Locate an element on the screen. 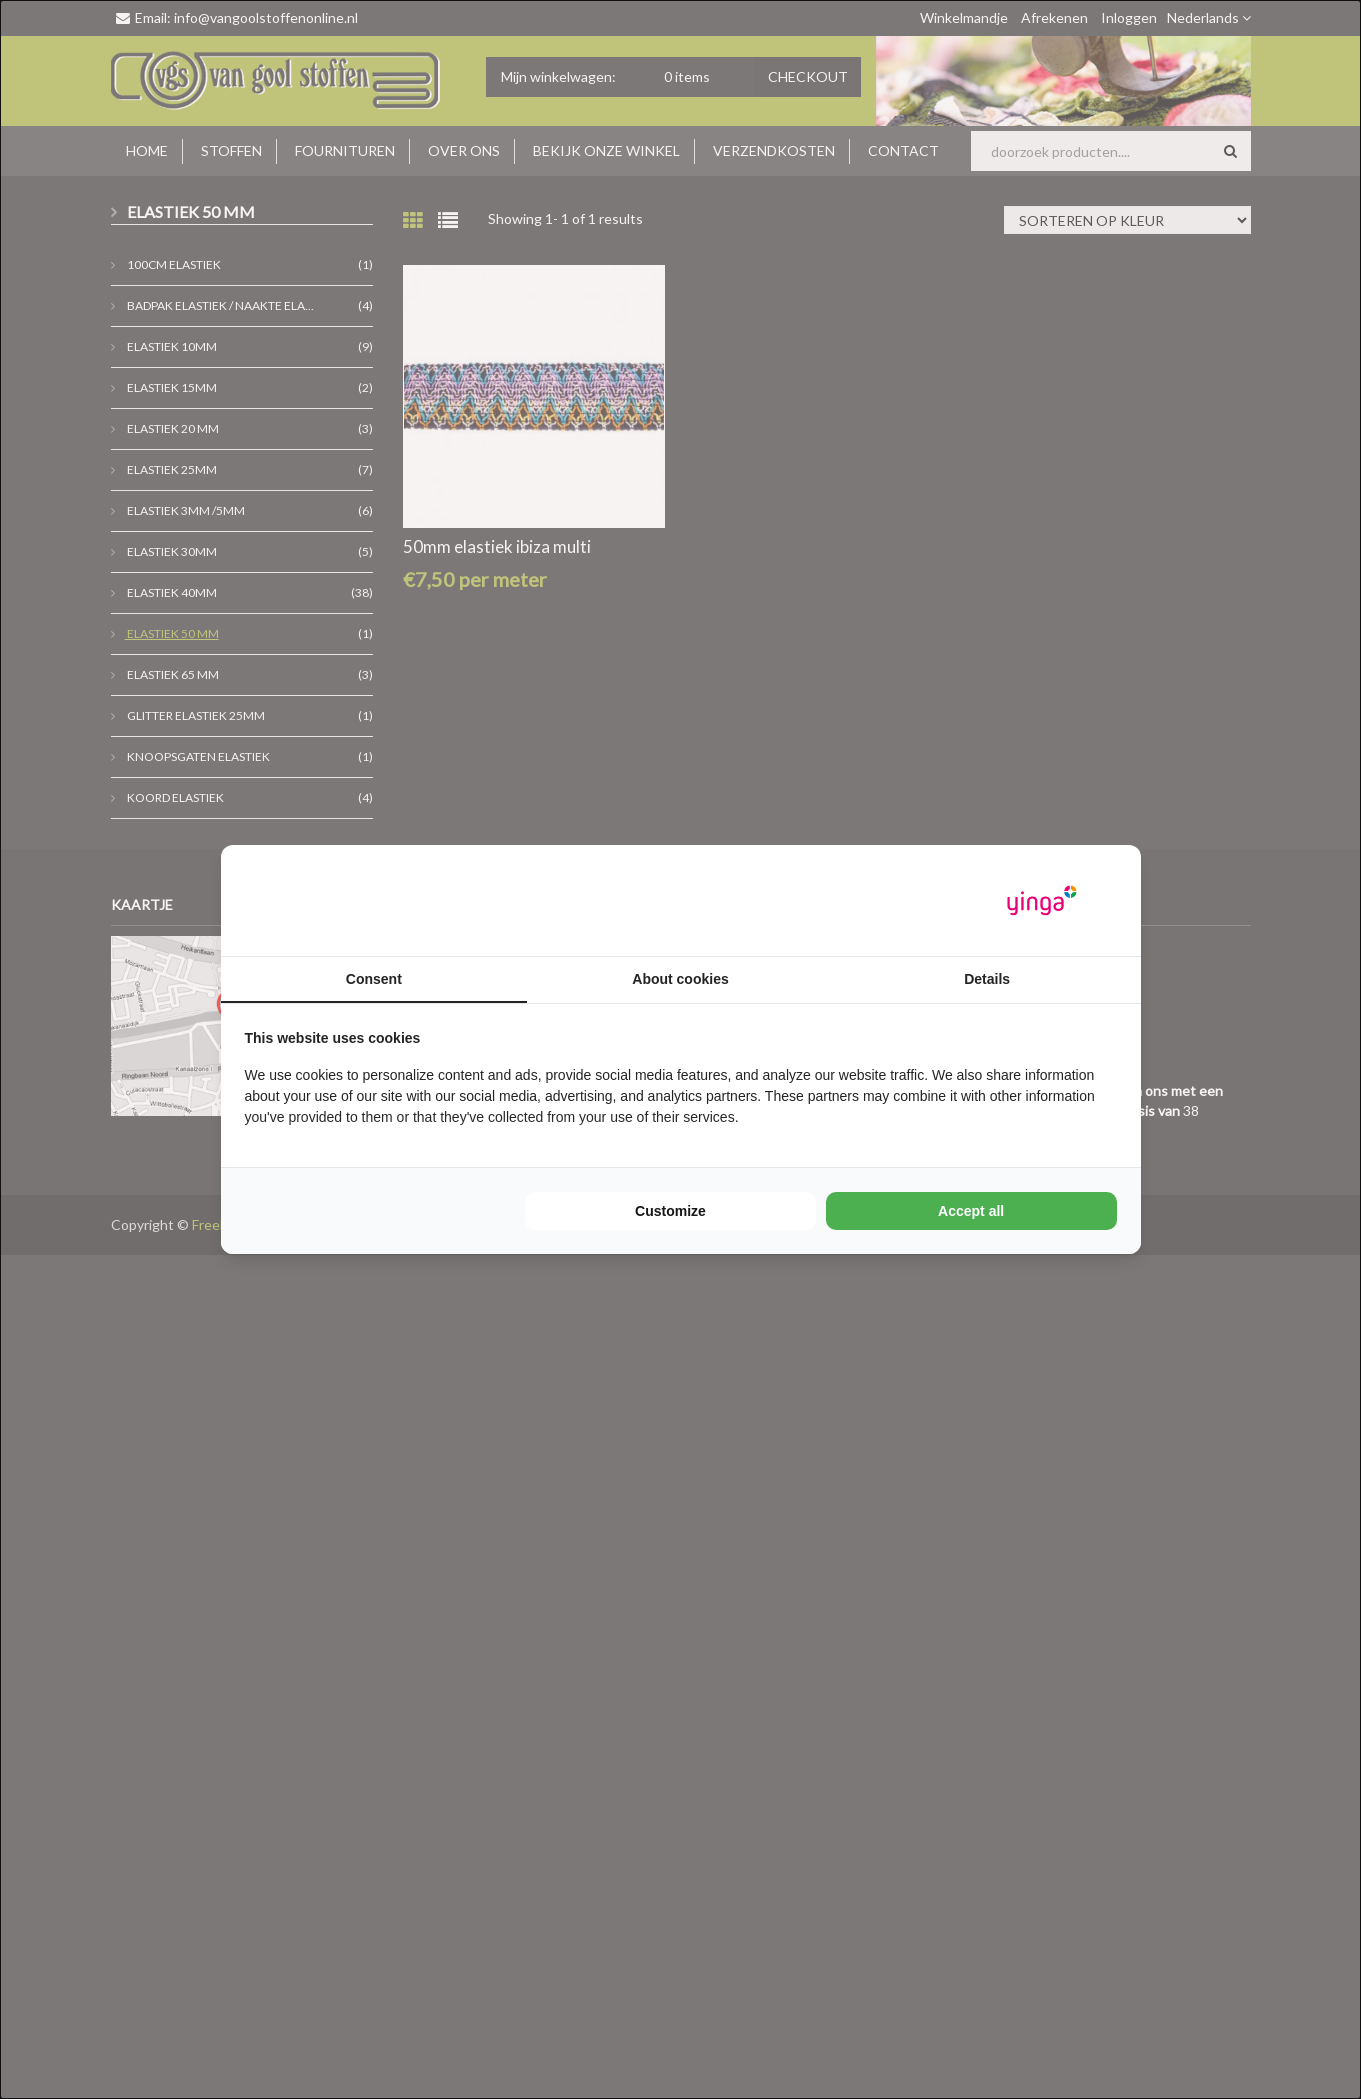 This screenshot has width=1361, height=2099. About cookies [tab] is located at coordinates (680, 979).